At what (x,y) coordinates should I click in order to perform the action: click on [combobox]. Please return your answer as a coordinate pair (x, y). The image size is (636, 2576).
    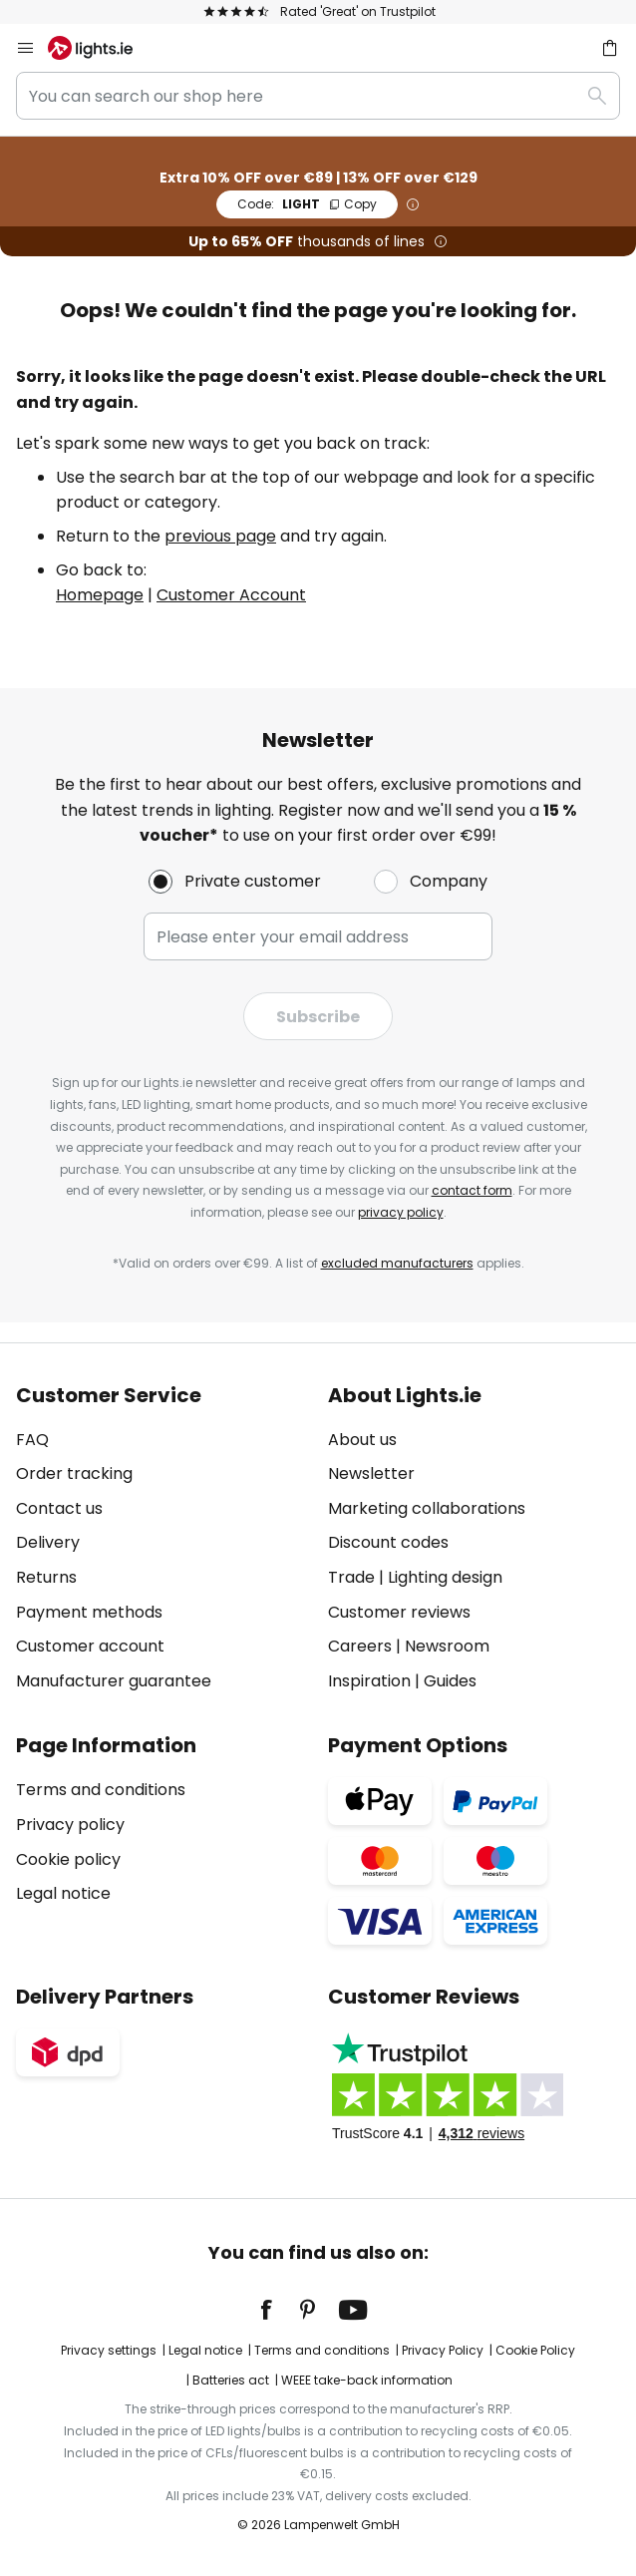
    Looking at the image, I should click on (318, 96).